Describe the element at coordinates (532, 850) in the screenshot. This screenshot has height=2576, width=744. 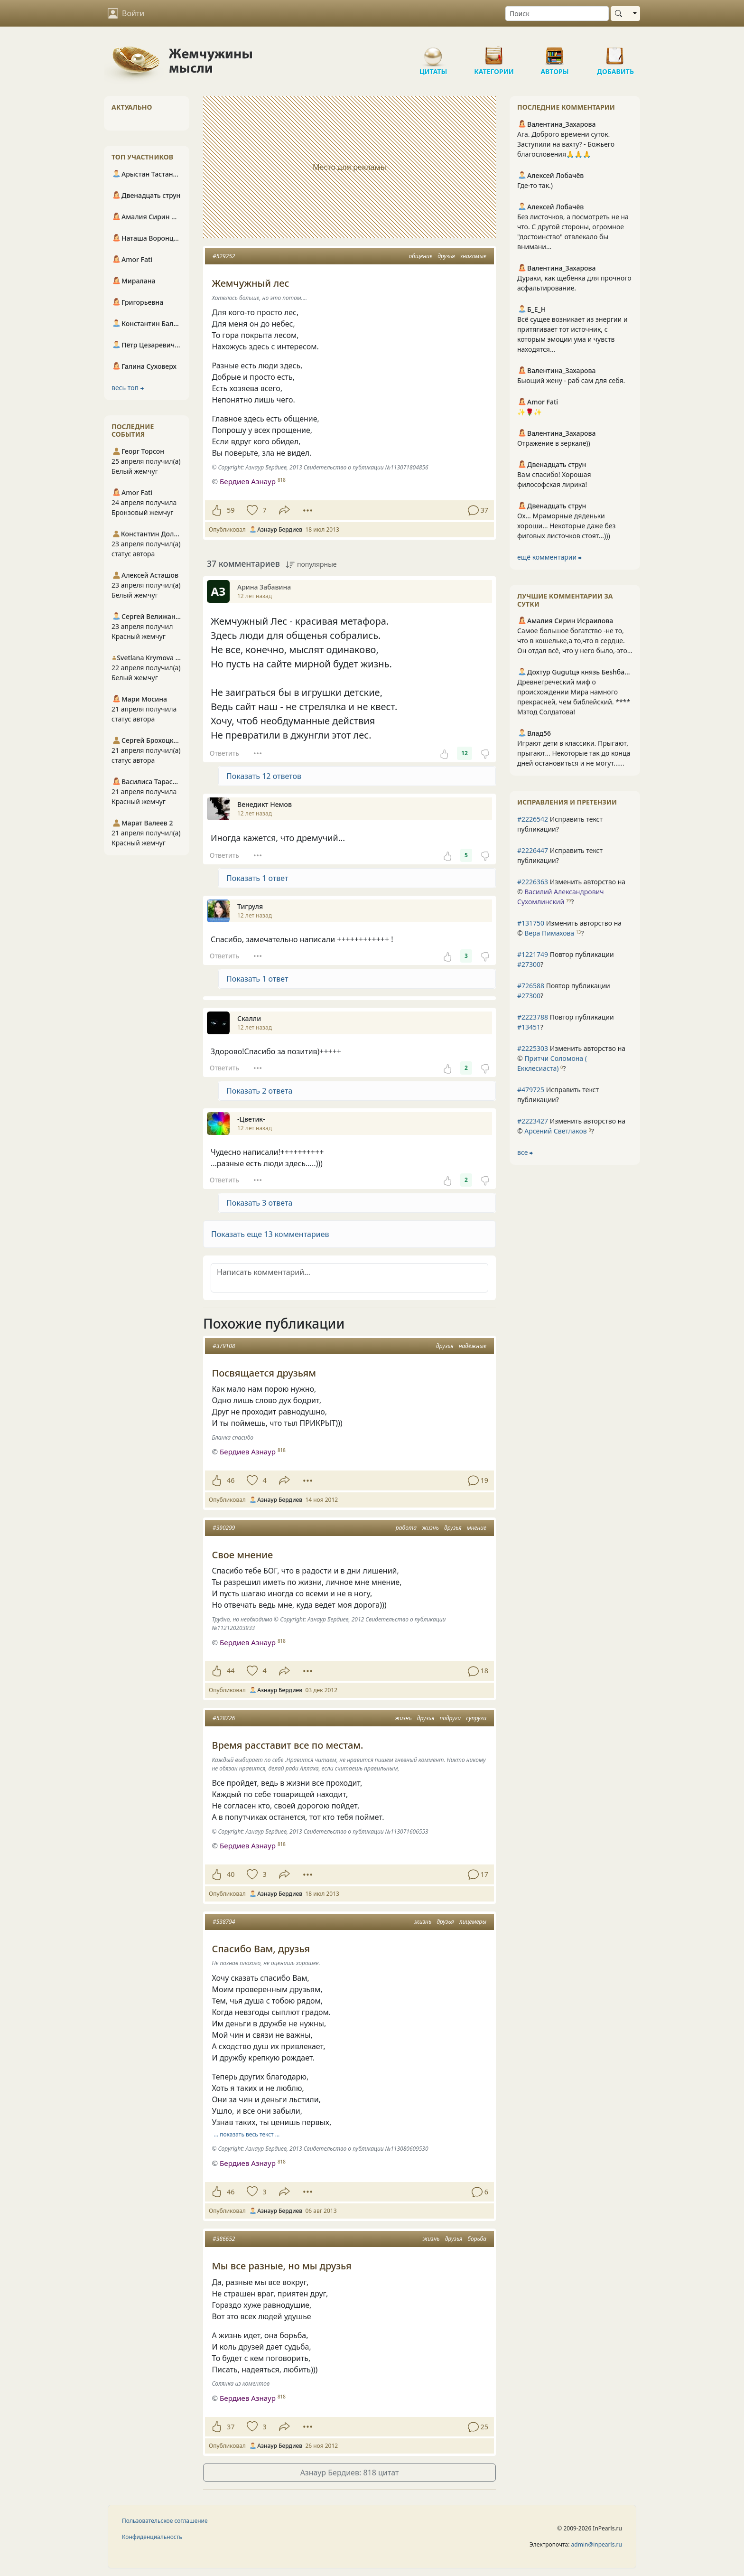
I see `#2226447` at that location.